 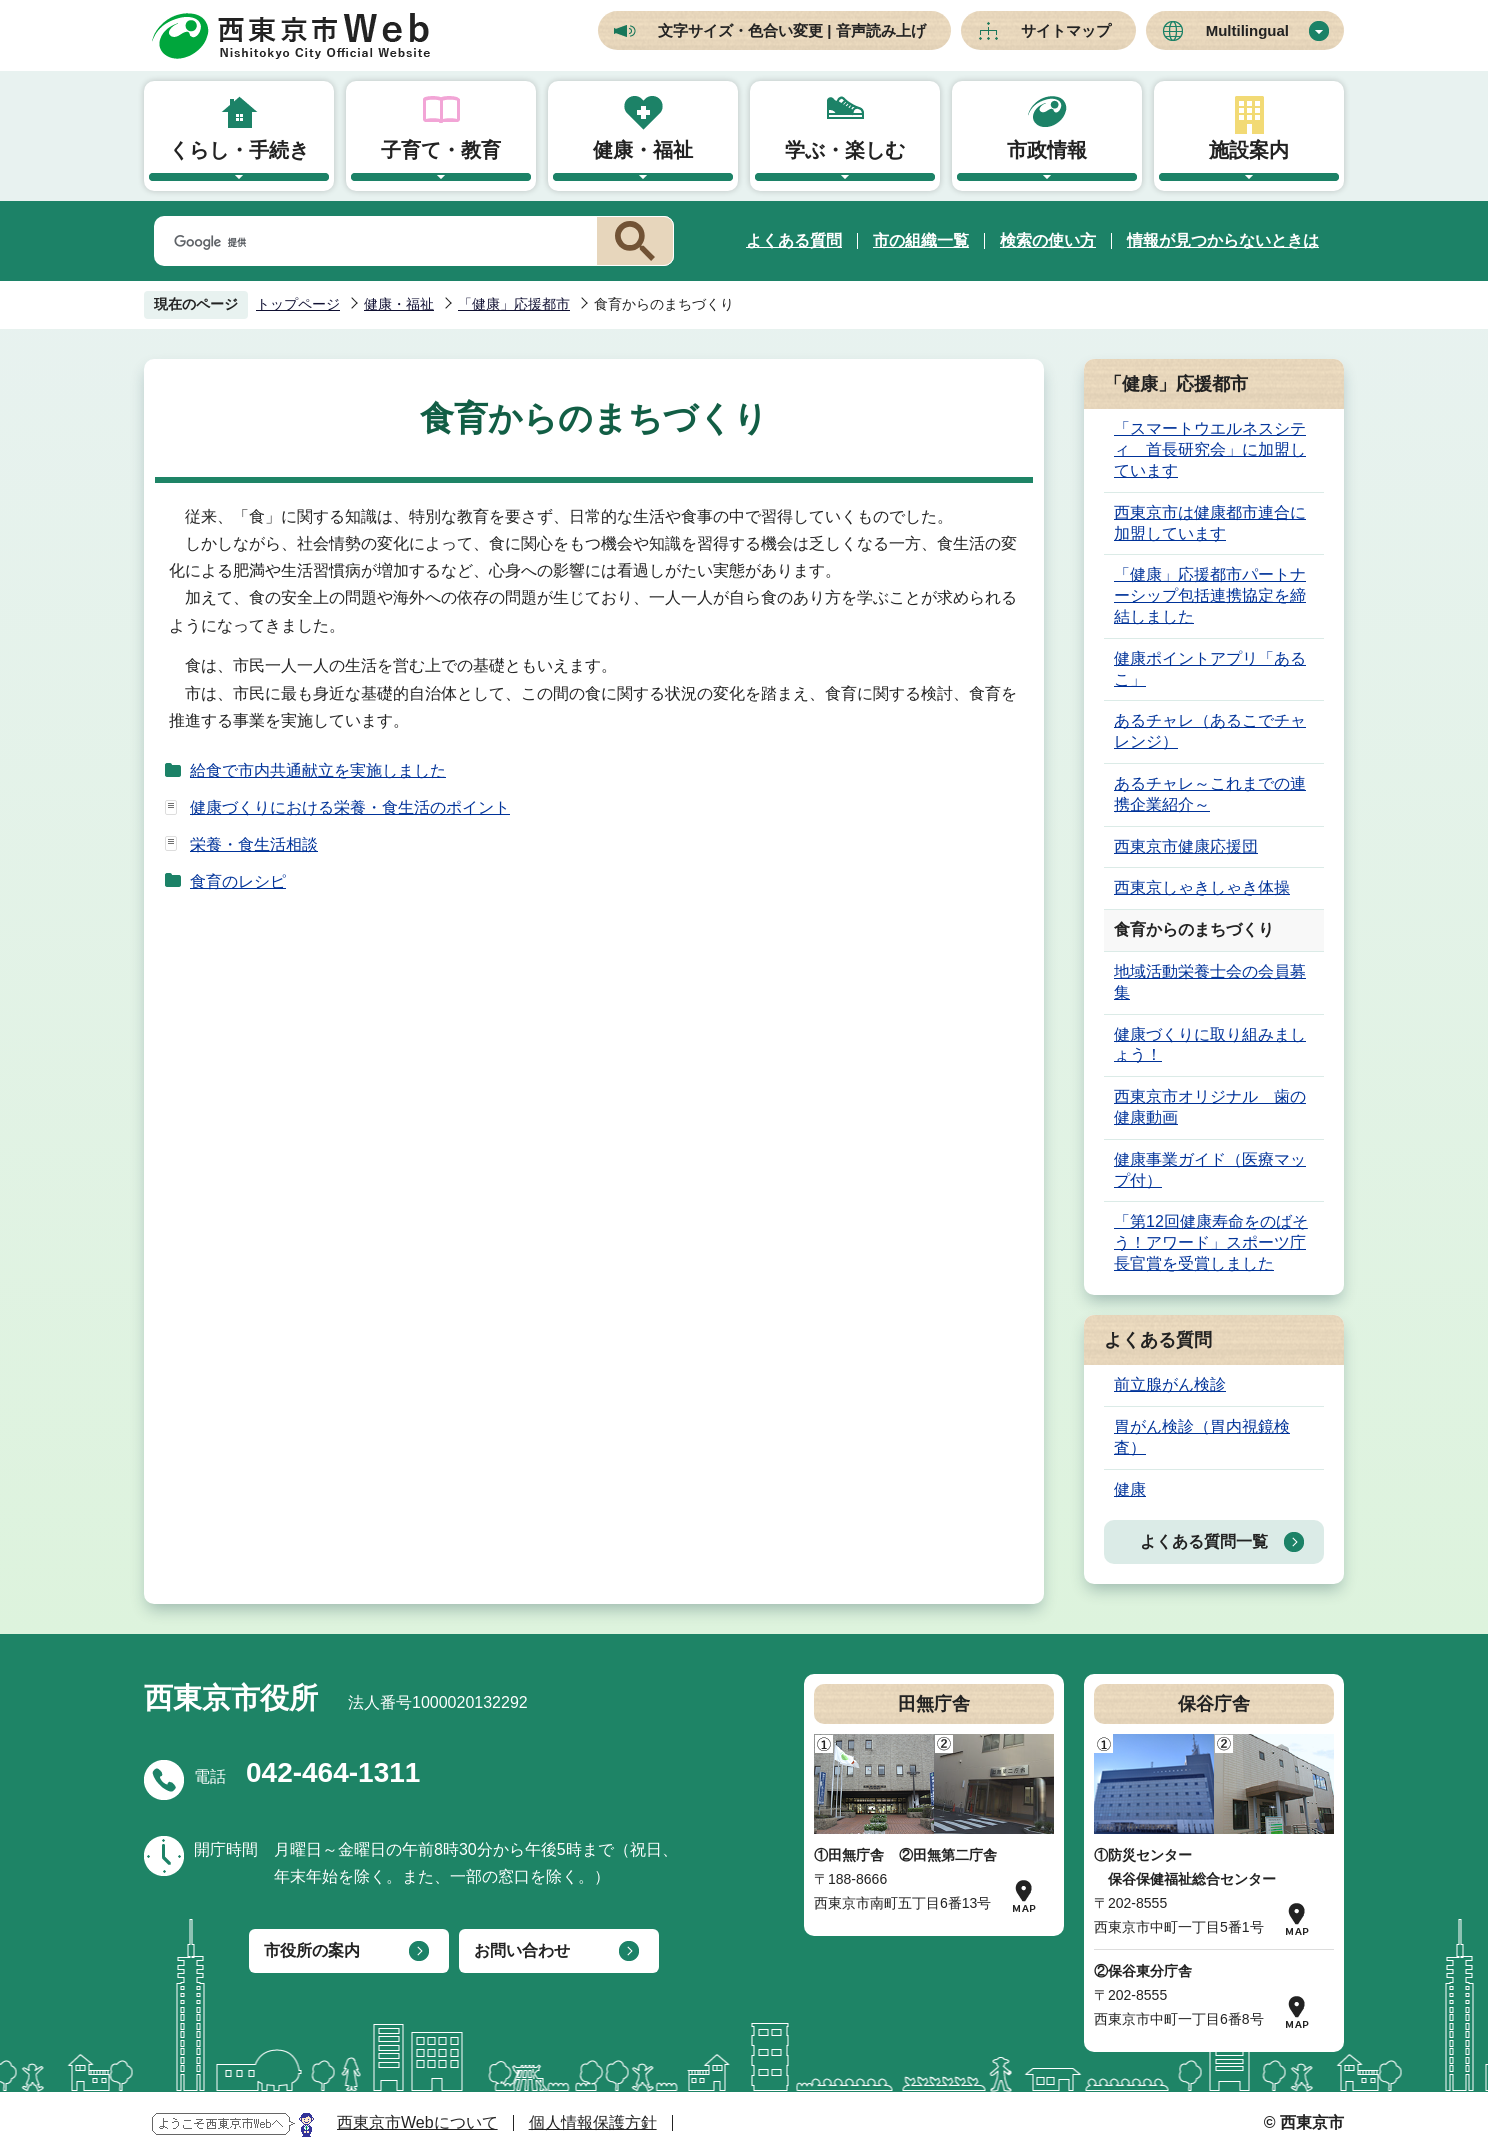 What do you see at coordinates (1170, 1384) in the screenshot?
I see `前立腺がん検診` at bounding box center [1170, 1384].